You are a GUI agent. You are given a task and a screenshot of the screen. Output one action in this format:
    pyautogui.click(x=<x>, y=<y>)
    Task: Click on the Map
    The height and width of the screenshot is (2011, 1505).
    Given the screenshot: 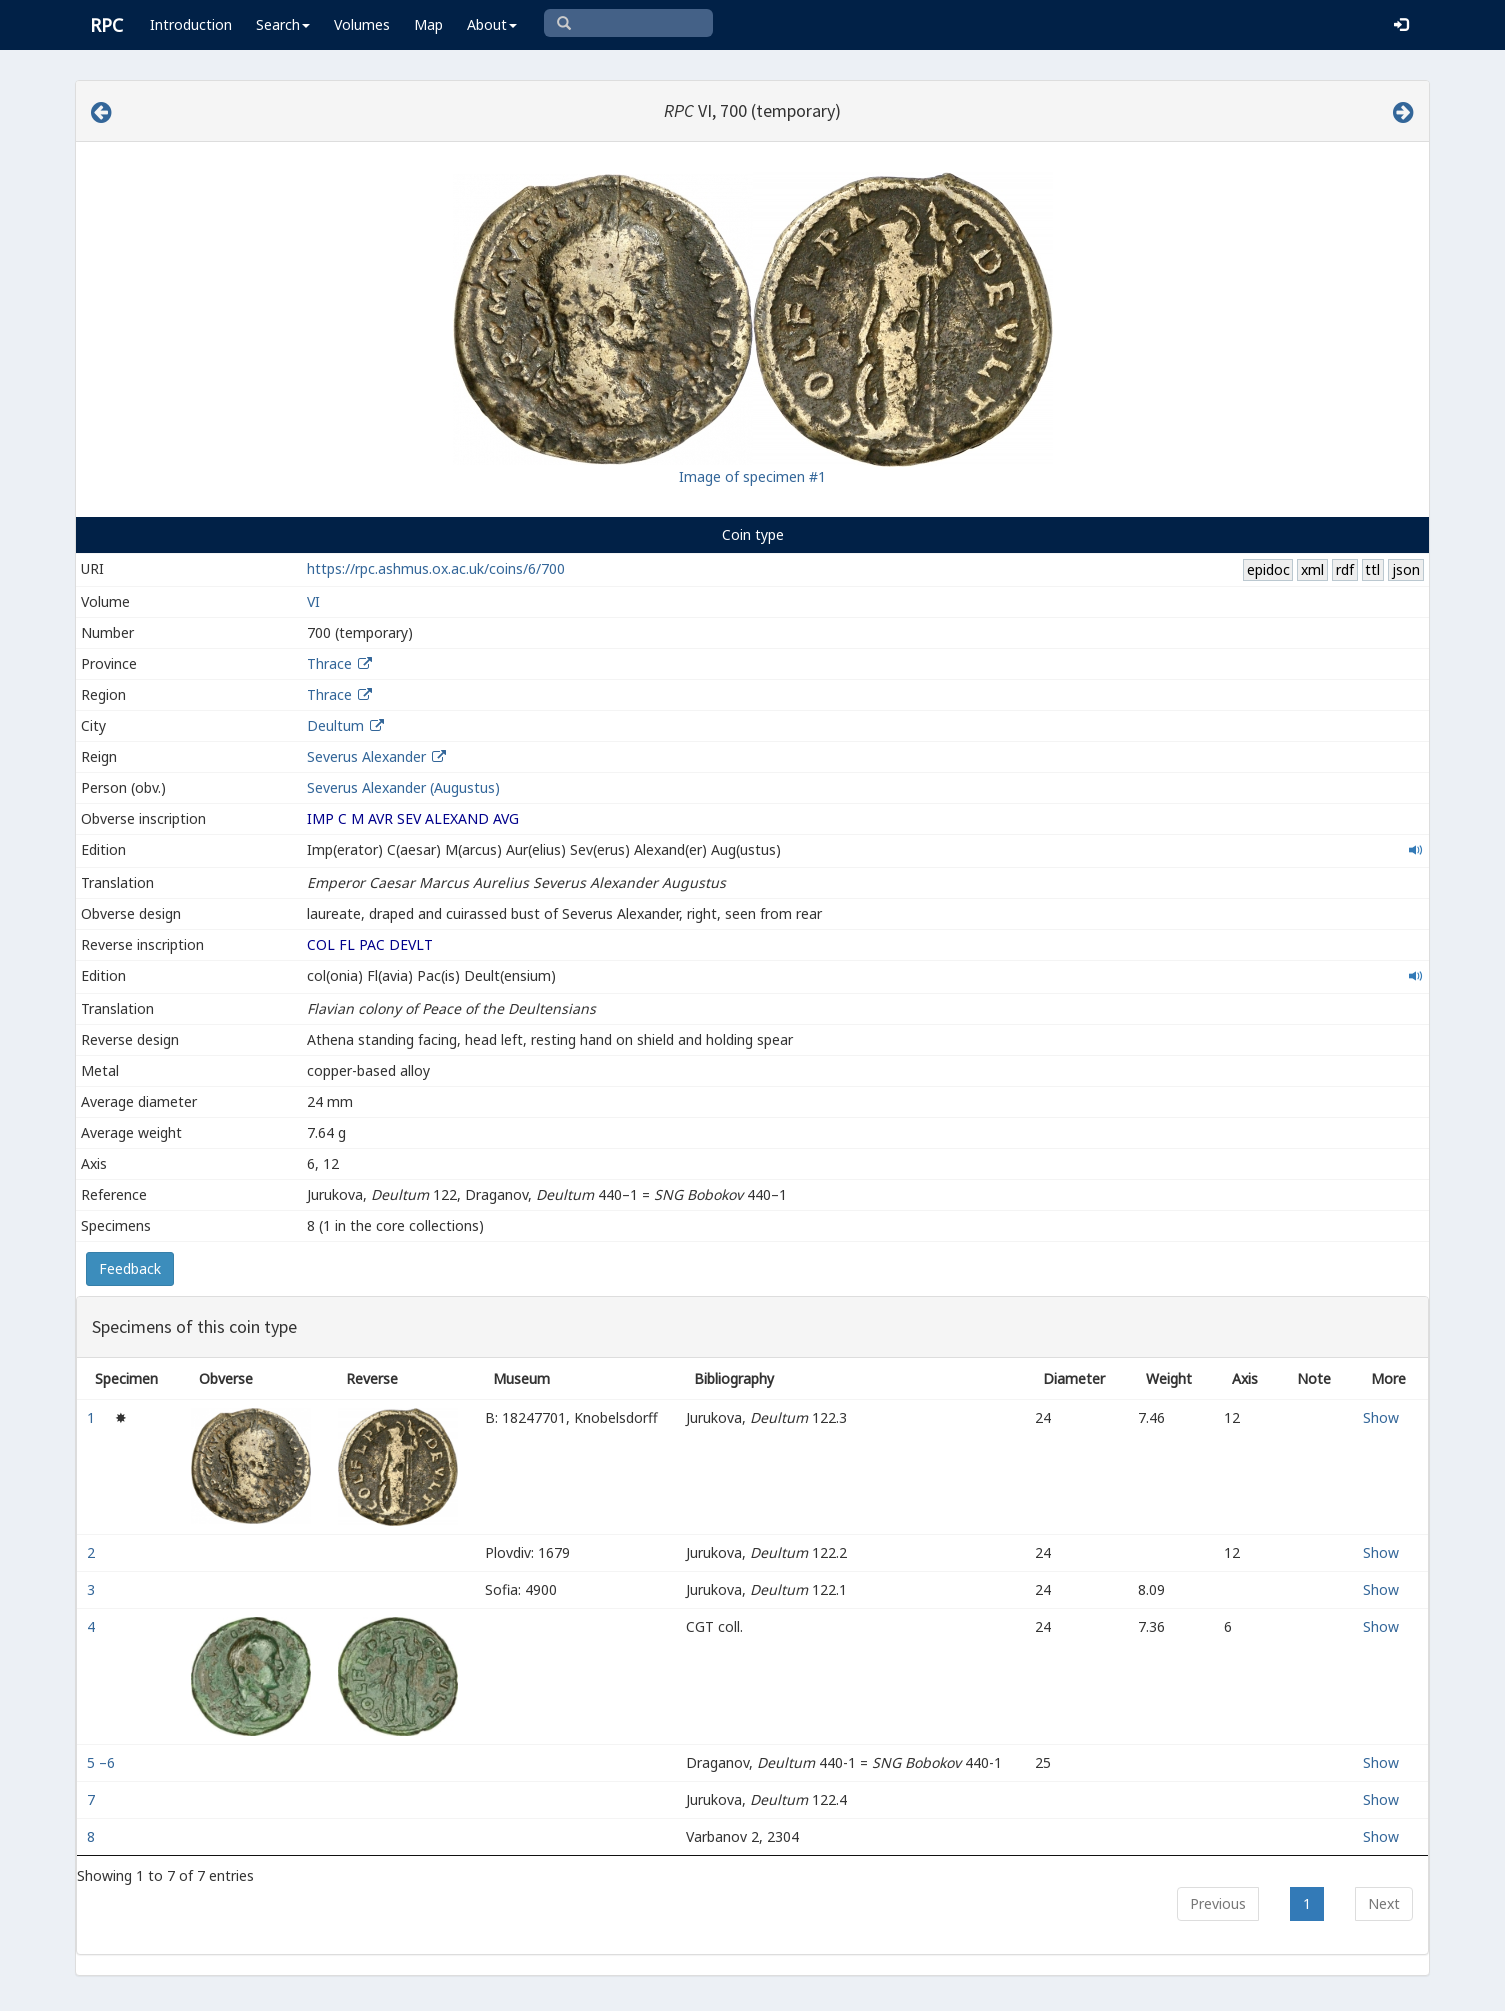 What is the action you would take?
    pyautogui.click(x=428, y=24)
    